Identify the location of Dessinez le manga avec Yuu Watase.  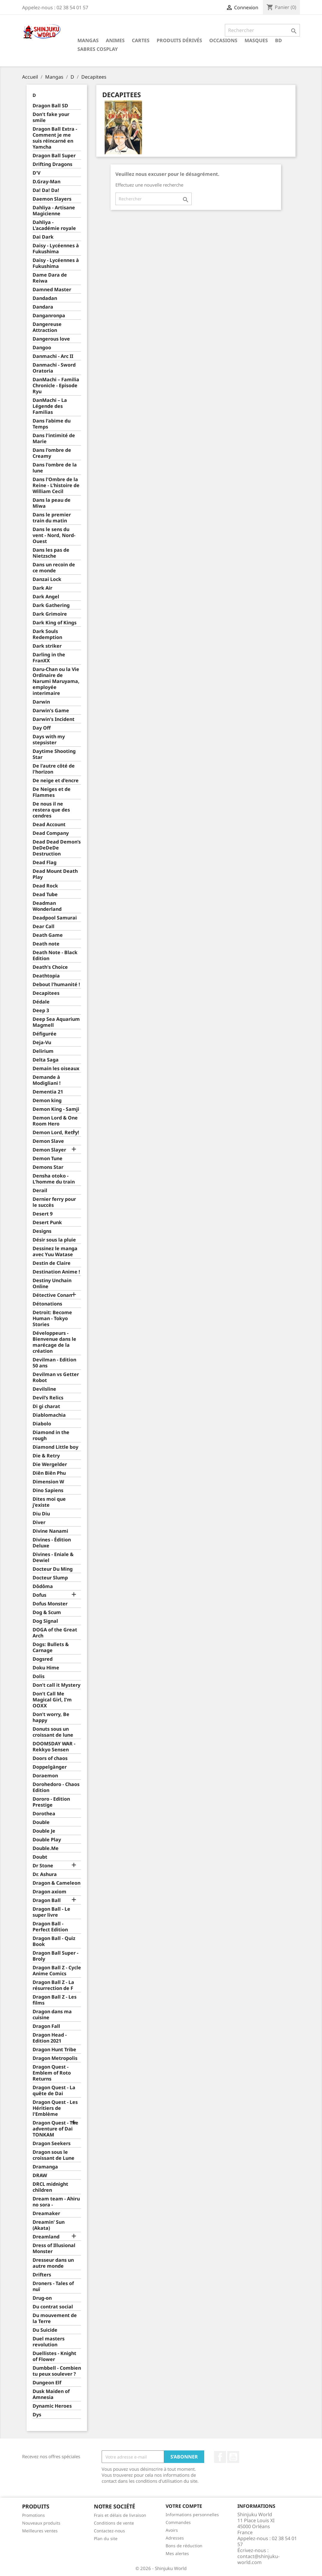
(55, 1251).